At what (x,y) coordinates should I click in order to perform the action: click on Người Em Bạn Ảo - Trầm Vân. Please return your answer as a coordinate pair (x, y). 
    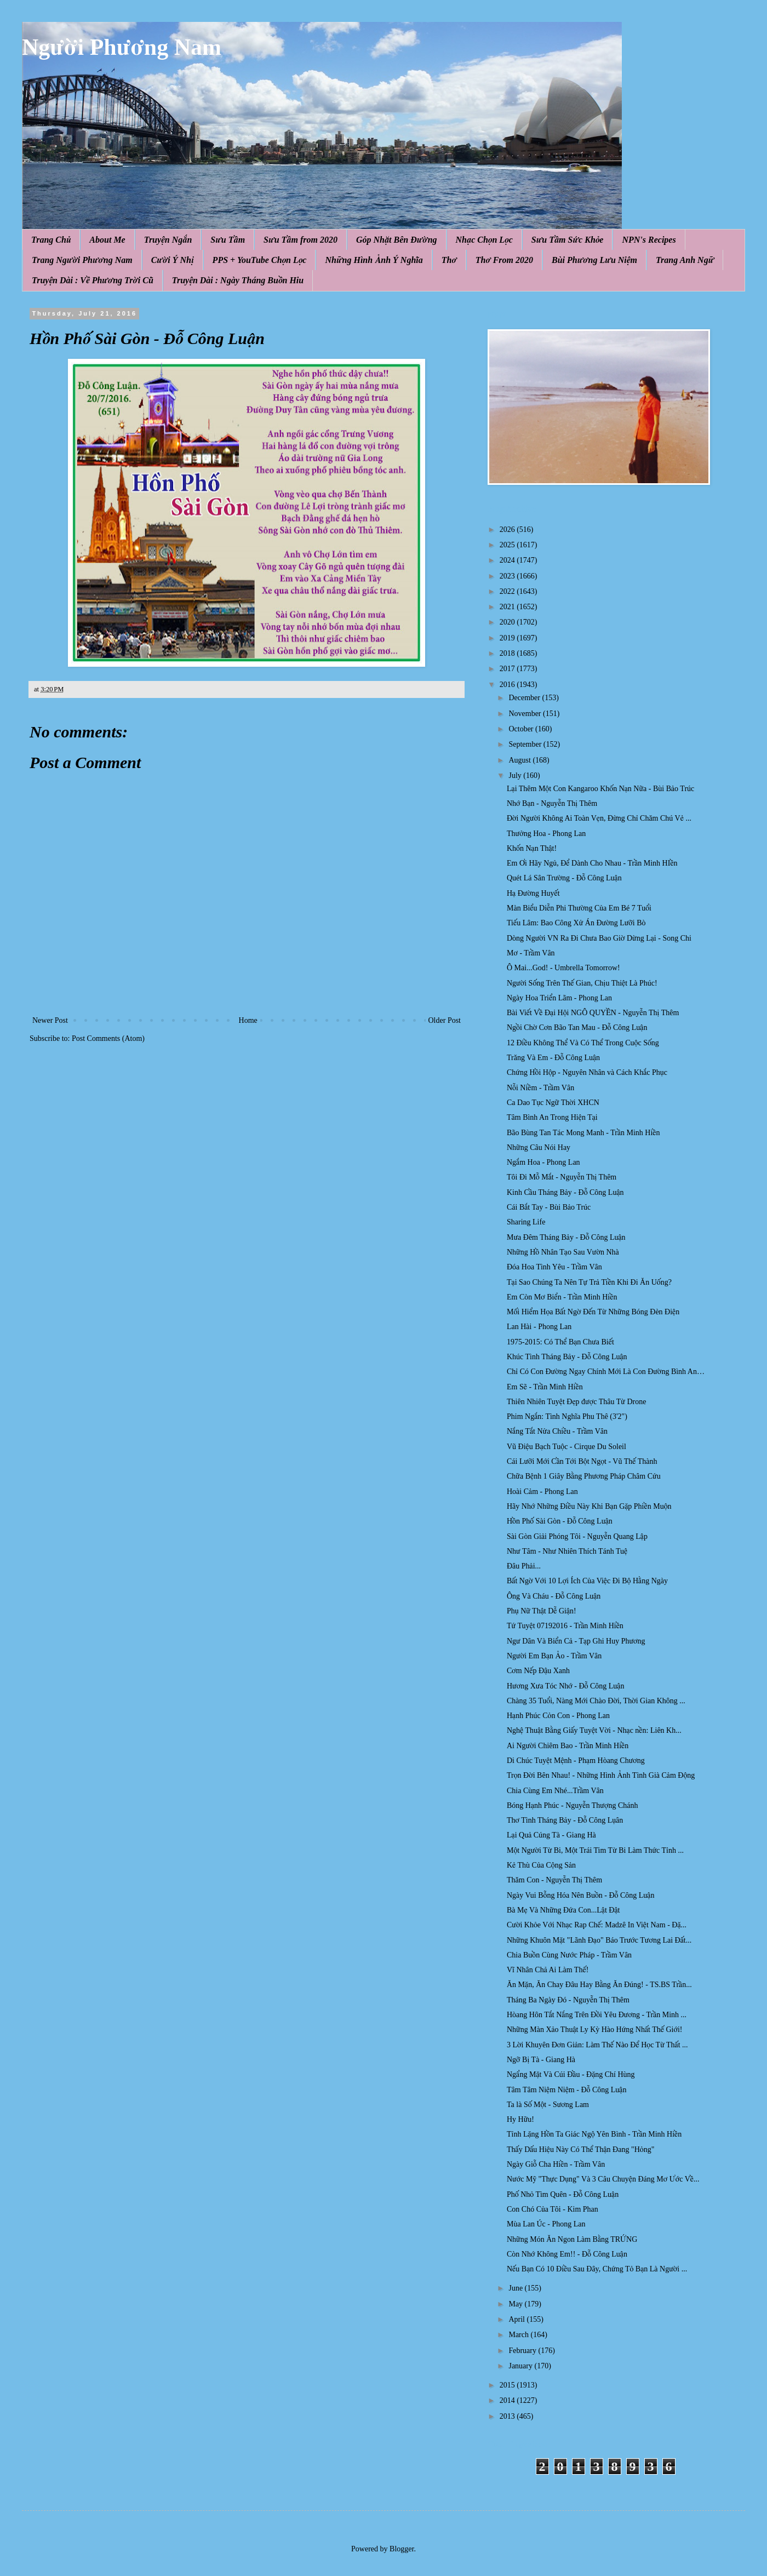
    Looking at the image, I should click on (554, 1656).